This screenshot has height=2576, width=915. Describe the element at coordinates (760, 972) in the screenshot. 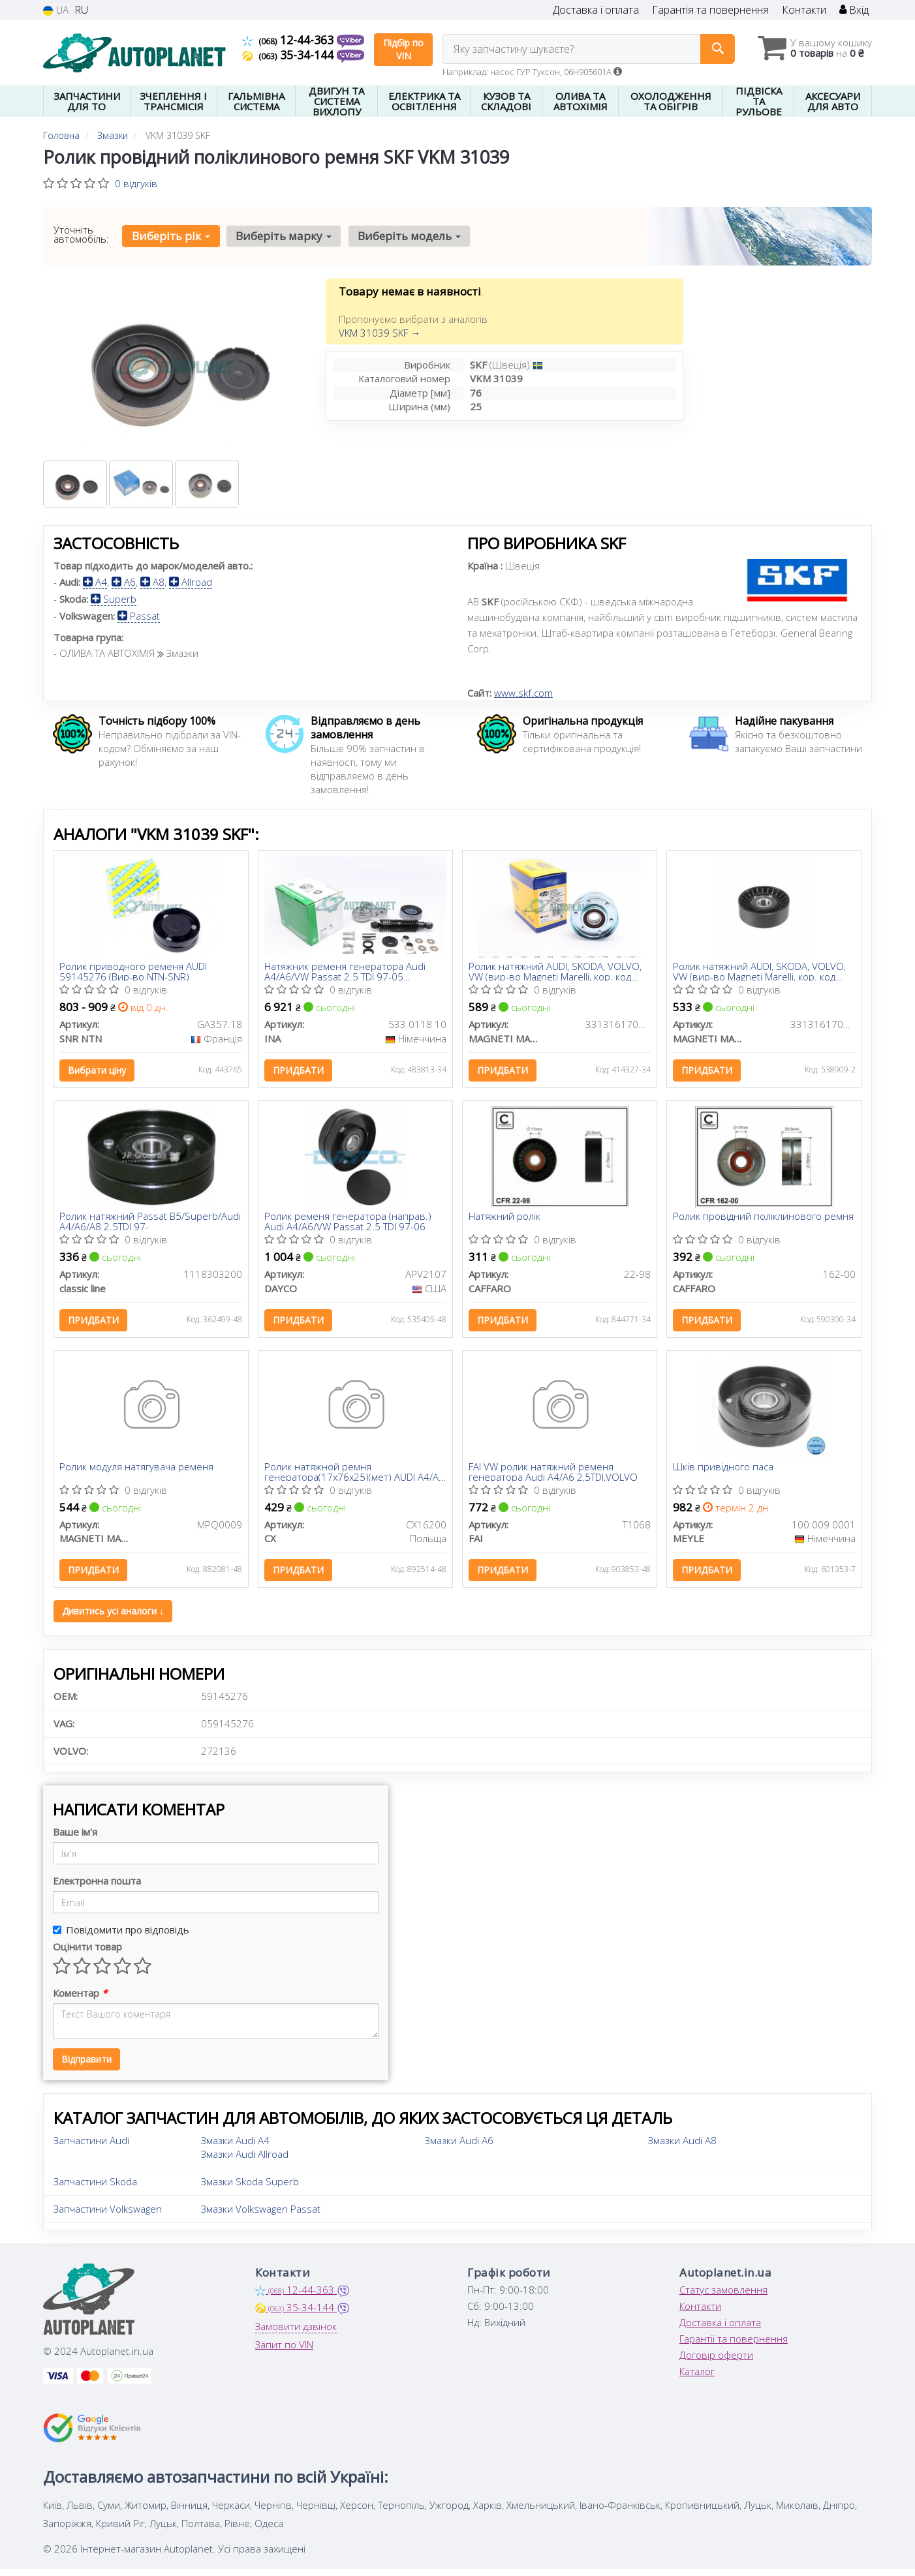

I see `Ролик натяжний AUDI, SKODA, VOLVO, VW (вир-во Magneti Marelli, кор. код MPQ0009)` at that location.